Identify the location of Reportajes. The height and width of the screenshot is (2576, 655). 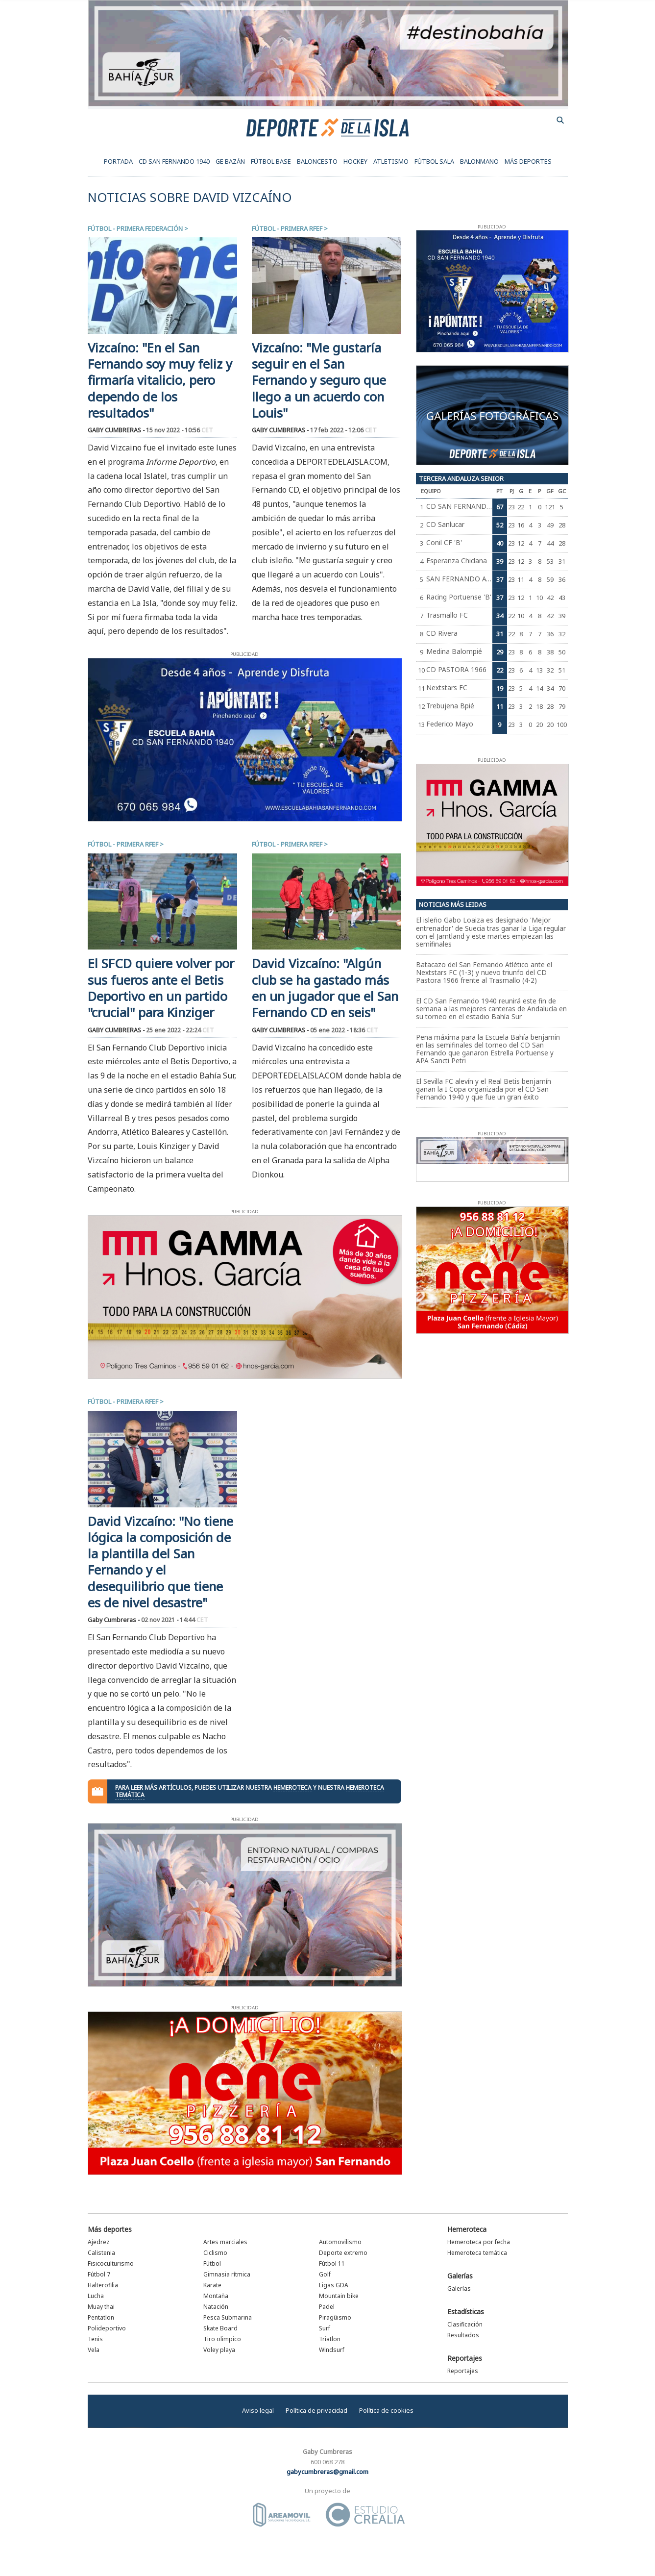
(464, 2358).